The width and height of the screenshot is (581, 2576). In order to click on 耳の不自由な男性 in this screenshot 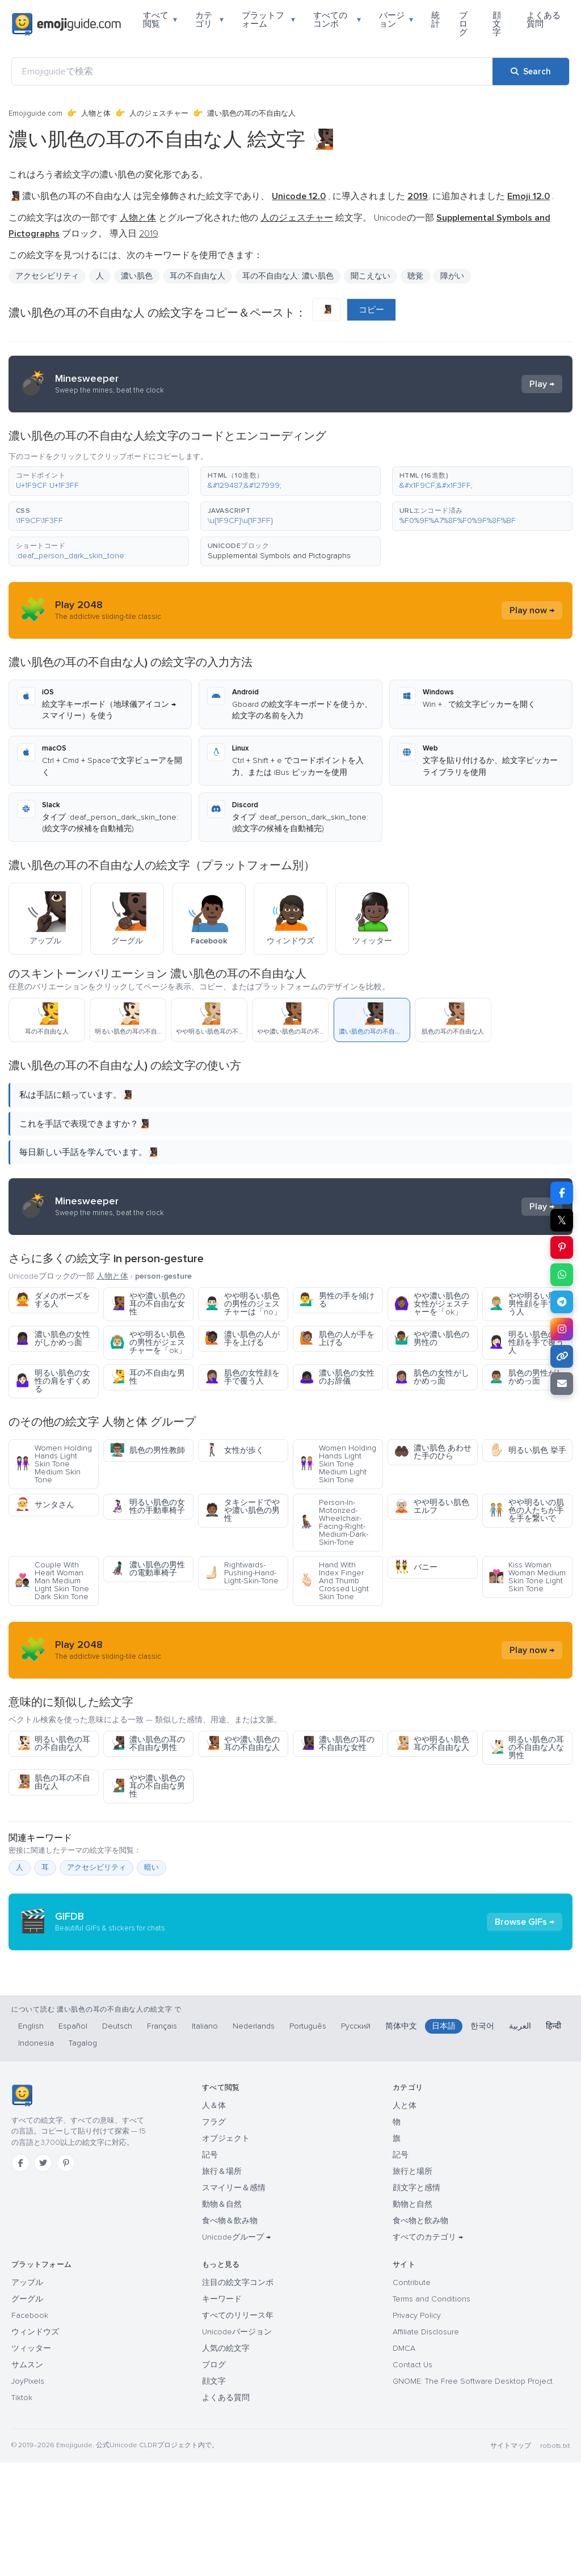, I will do `click(147, 1377)`.